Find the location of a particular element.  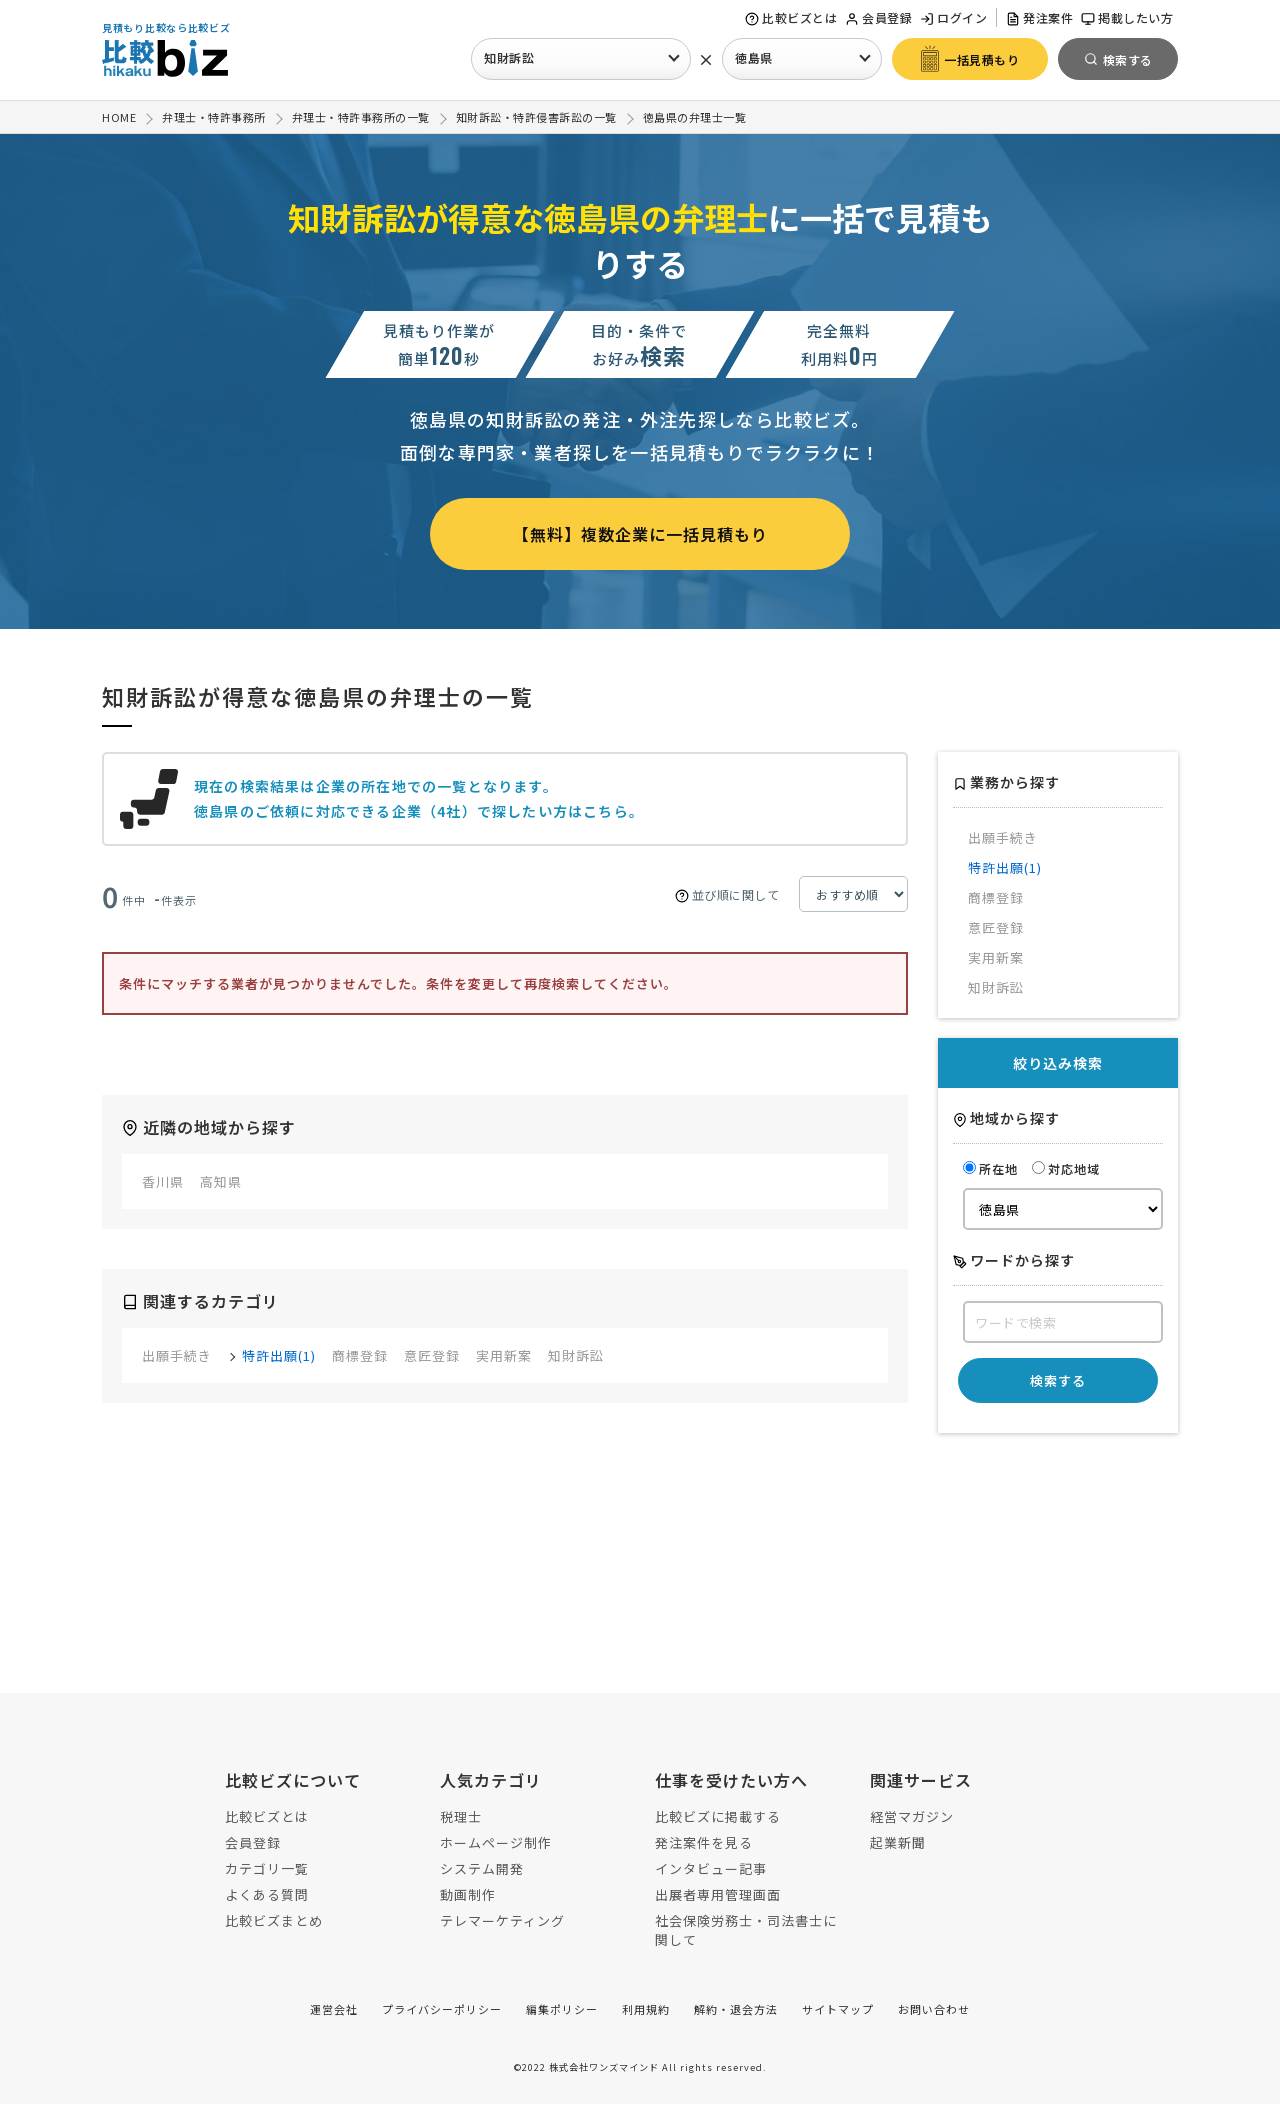

お問い合わせ is located at coordinates (934, 2009).